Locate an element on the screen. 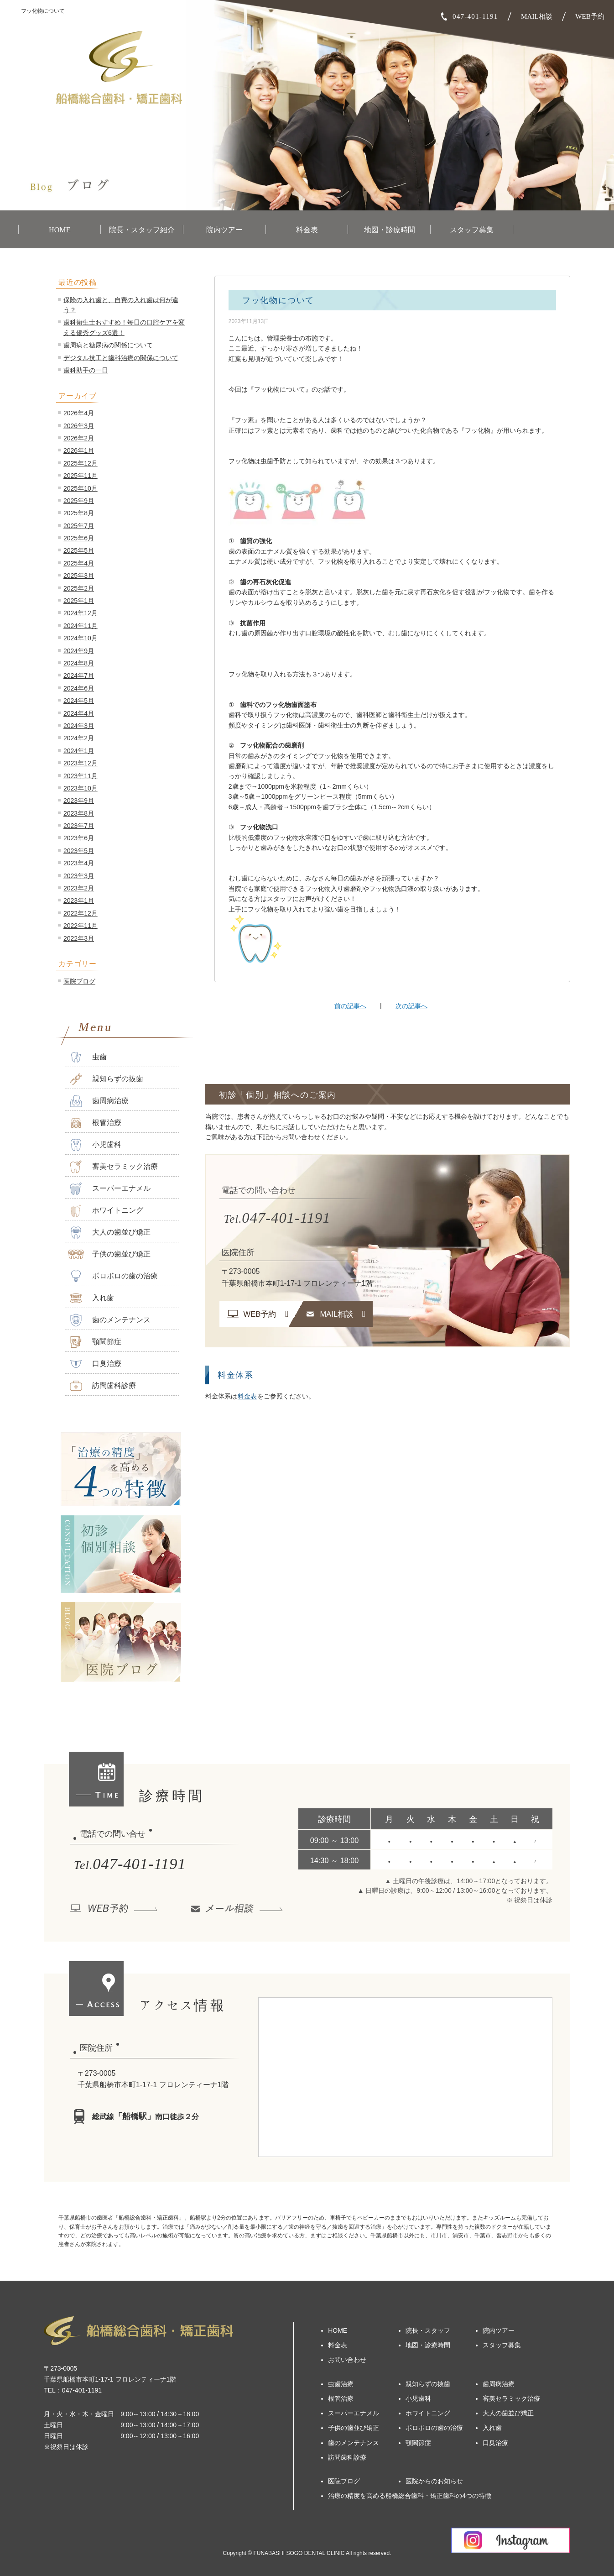  医院ブログ is located at coordinates (79, 981).